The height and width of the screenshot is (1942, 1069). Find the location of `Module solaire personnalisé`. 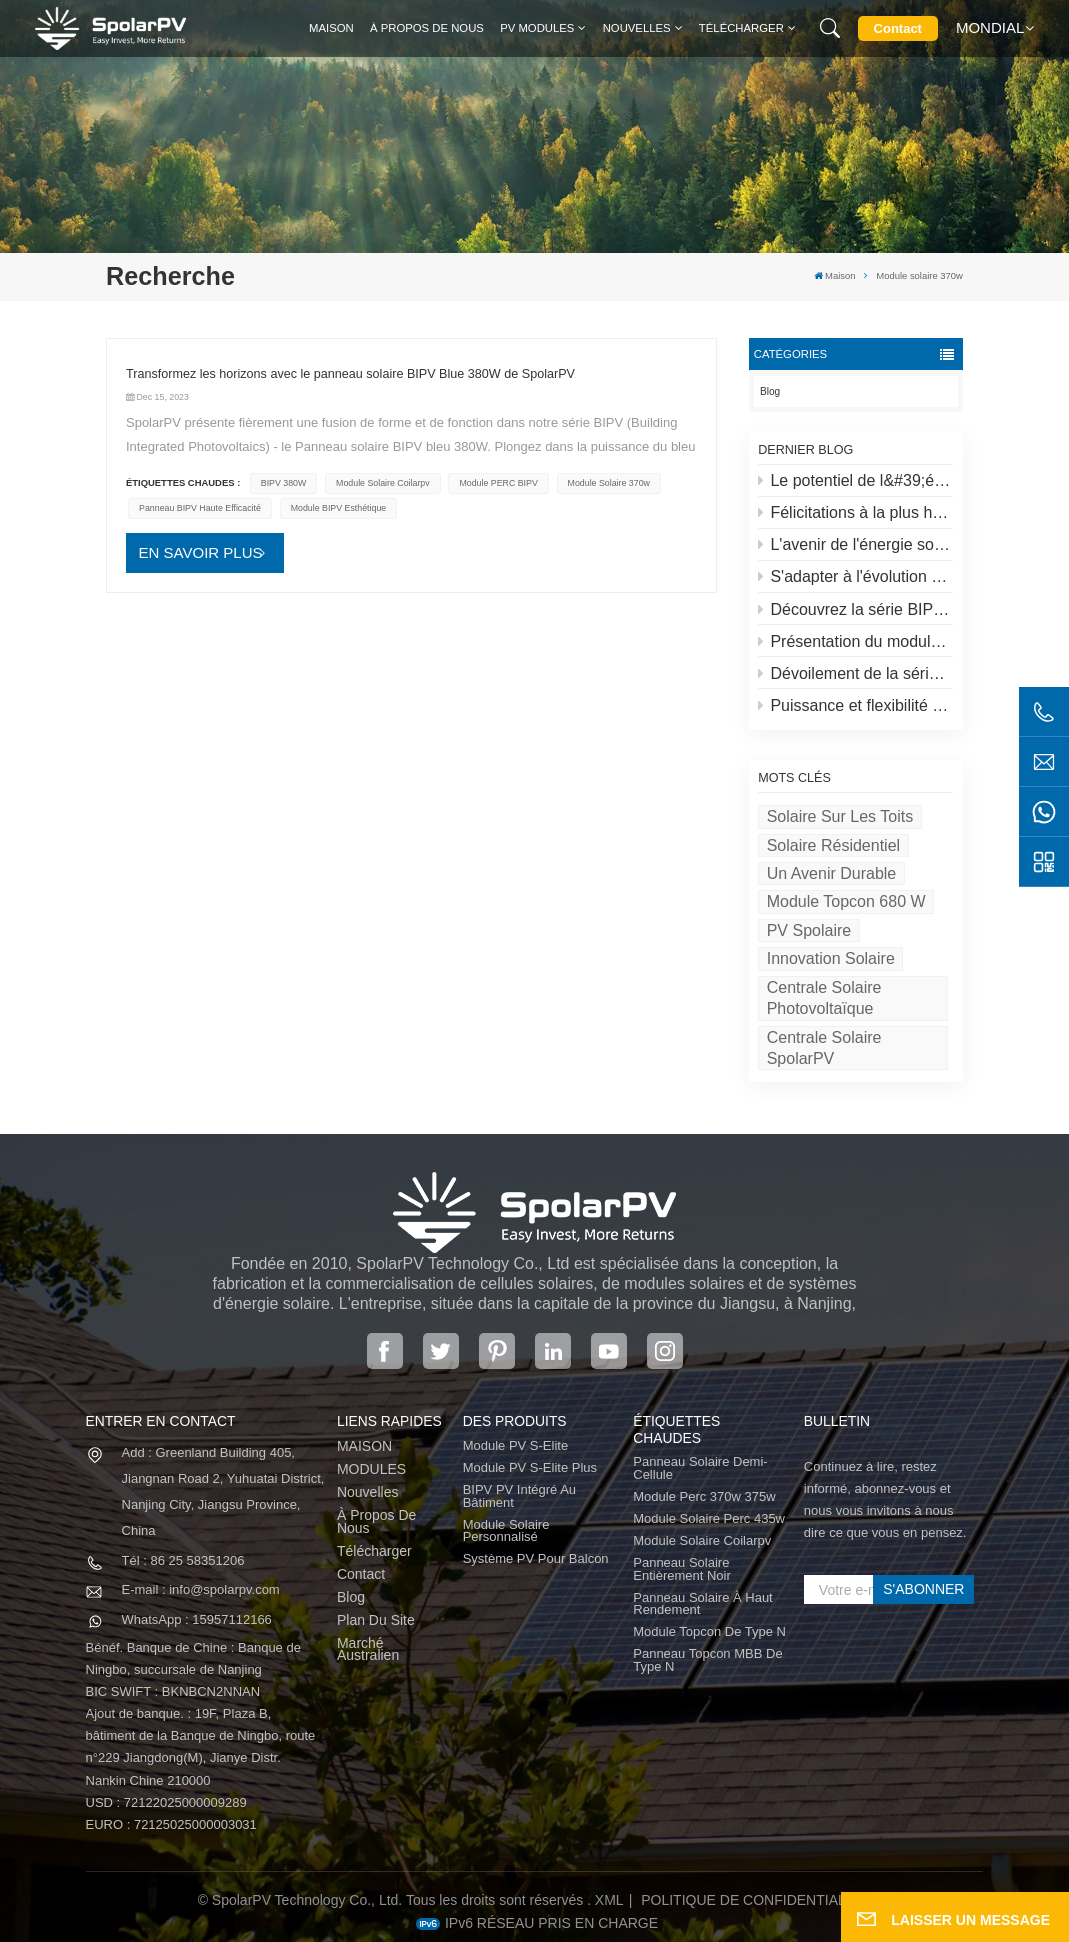

Module solaire personnalisé is located at coordinates (506, 1531).